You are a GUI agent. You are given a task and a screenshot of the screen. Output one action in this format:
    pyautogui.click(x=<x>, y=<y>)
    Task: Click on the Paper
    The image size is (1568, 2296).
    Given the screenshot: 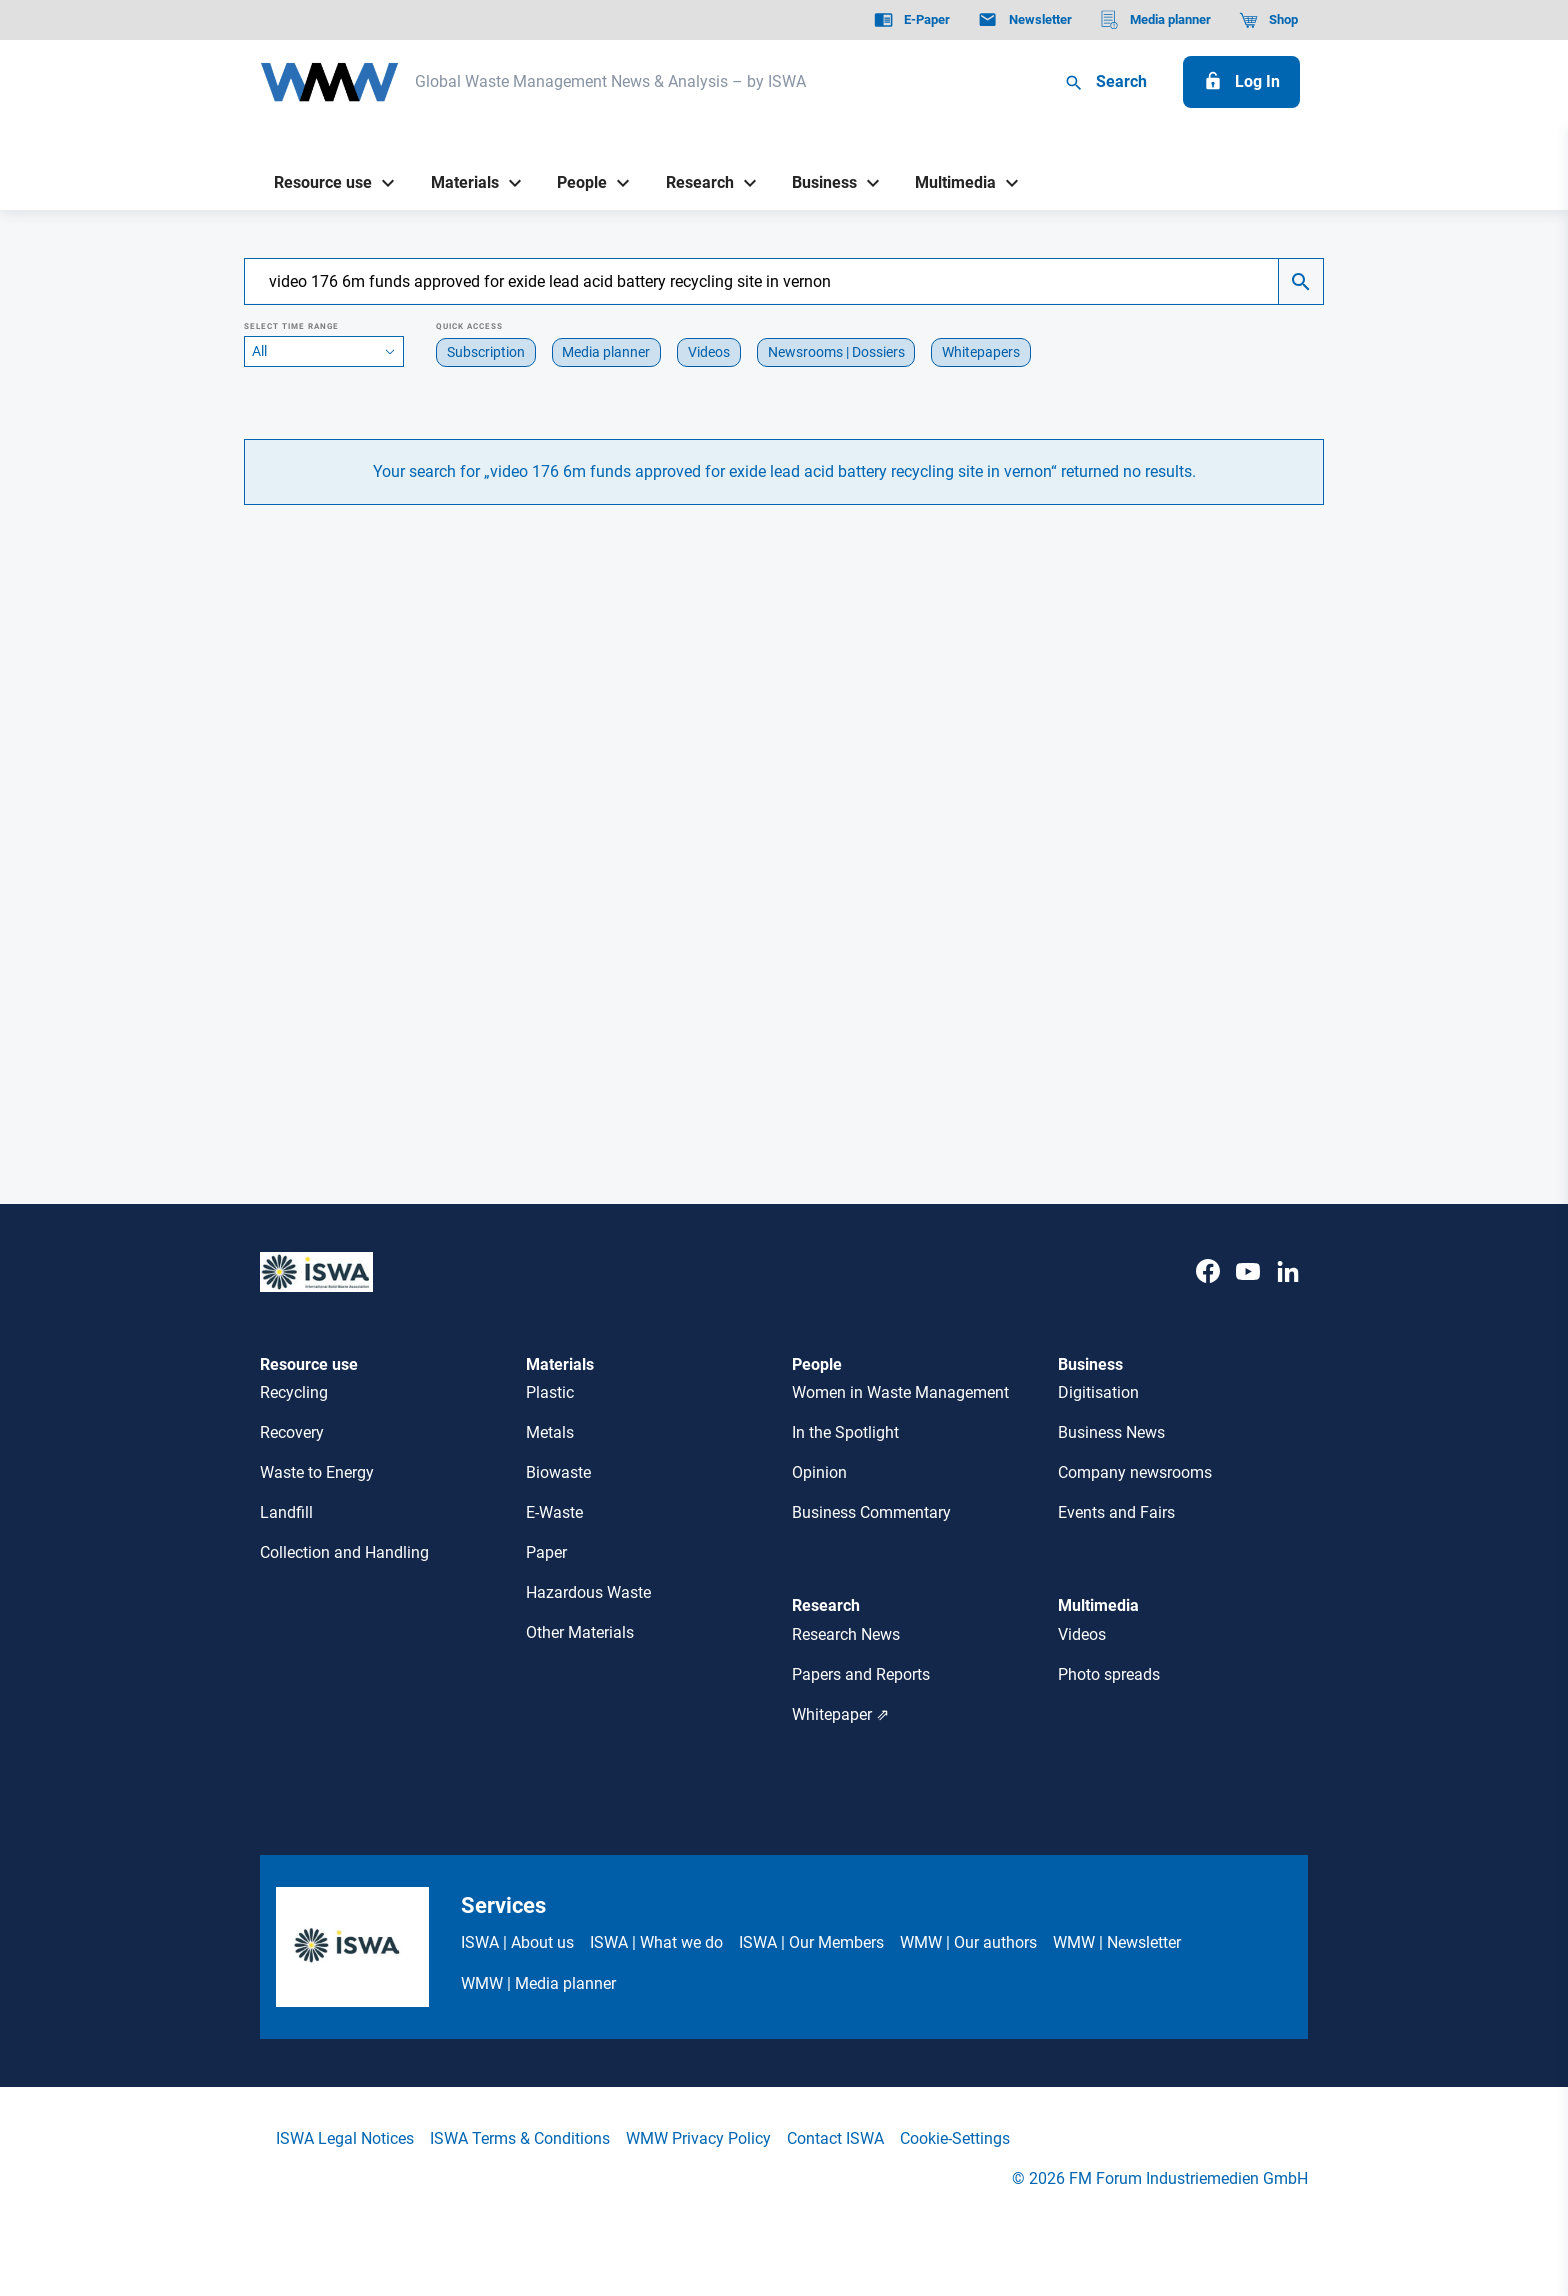 What is the action you would take?
    pyautogui.click(x=546, y=1552)
    